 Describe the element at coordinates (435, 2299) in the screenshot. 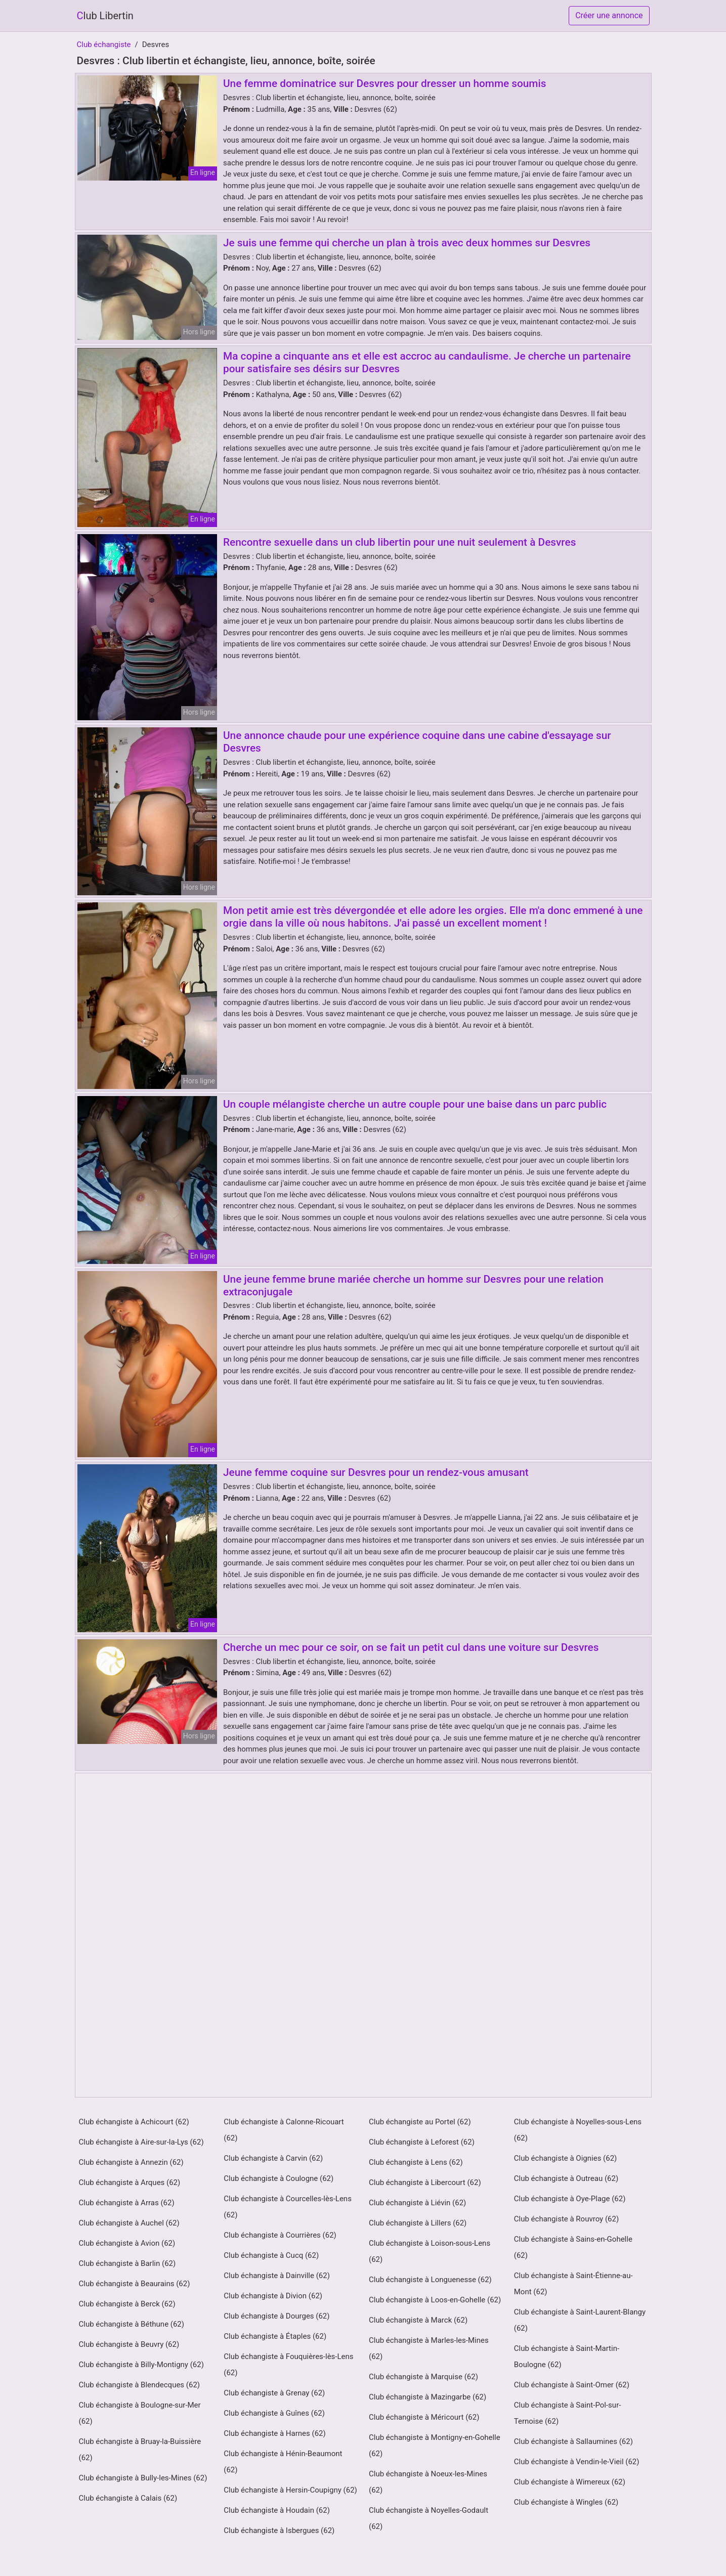

I see `Club échangiste à Loos-en-Gohelle (62)` at that location.